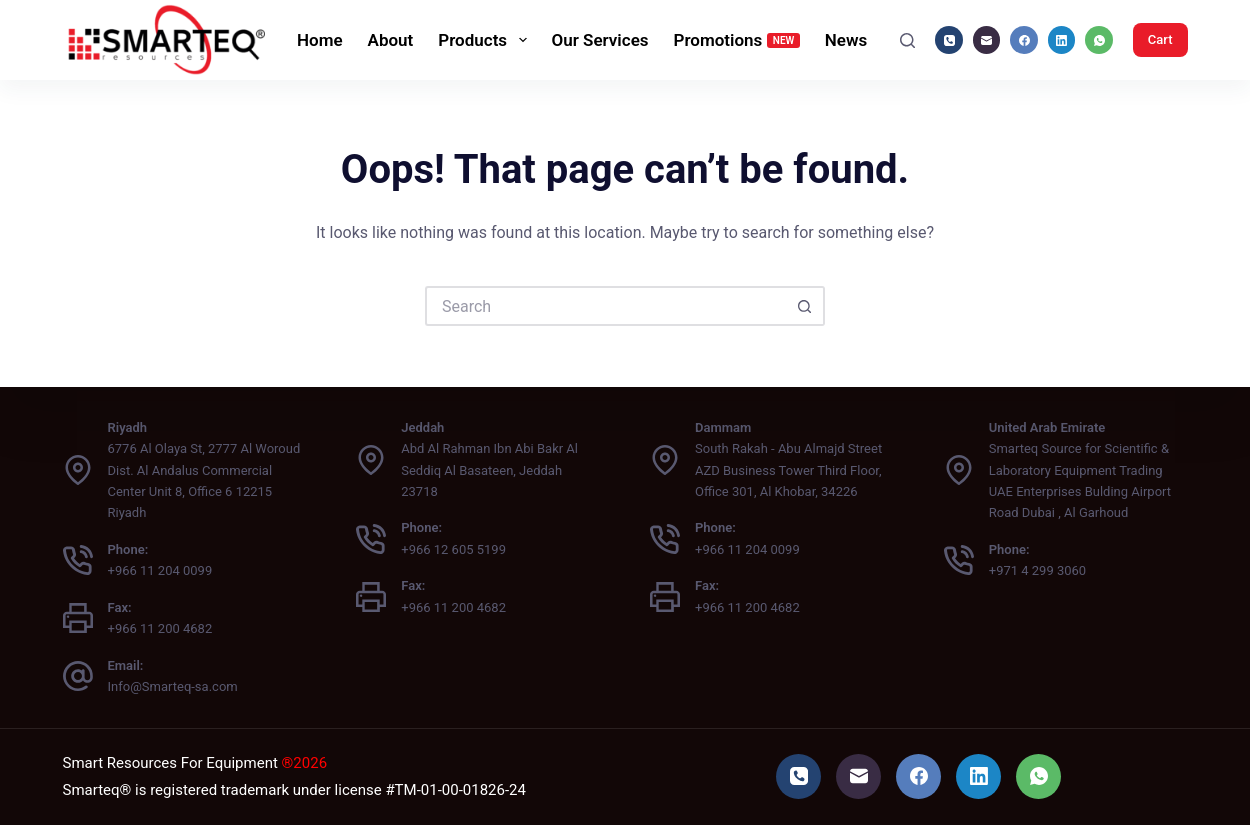  What do you see at coordinates (453, 549) in the screenshot?
I see `+966 12 605 5199` at bounding box center [453, 549].